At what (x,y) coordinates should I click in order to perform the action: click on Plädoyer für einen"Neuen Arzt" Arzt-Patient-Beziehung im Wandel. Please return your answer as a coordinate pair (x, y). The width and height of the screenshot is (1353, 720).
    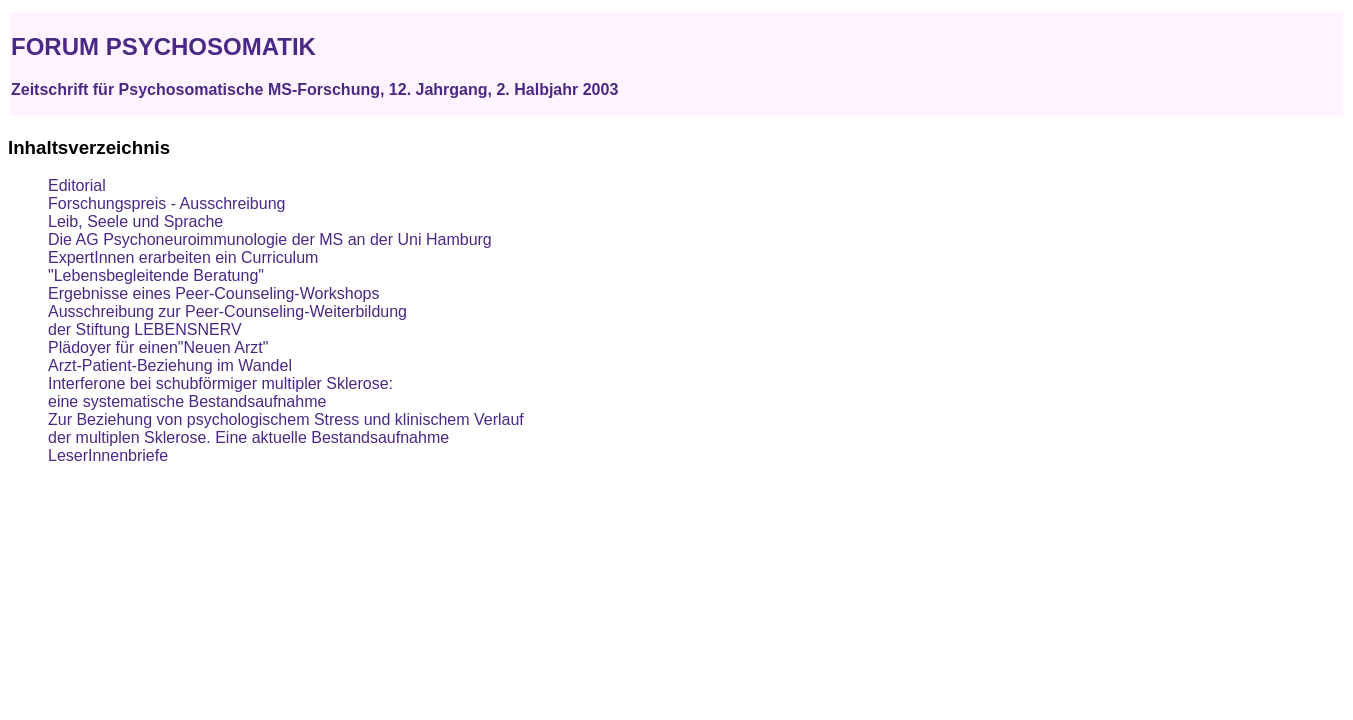
    Looking at the image, I should click on (170, 356).